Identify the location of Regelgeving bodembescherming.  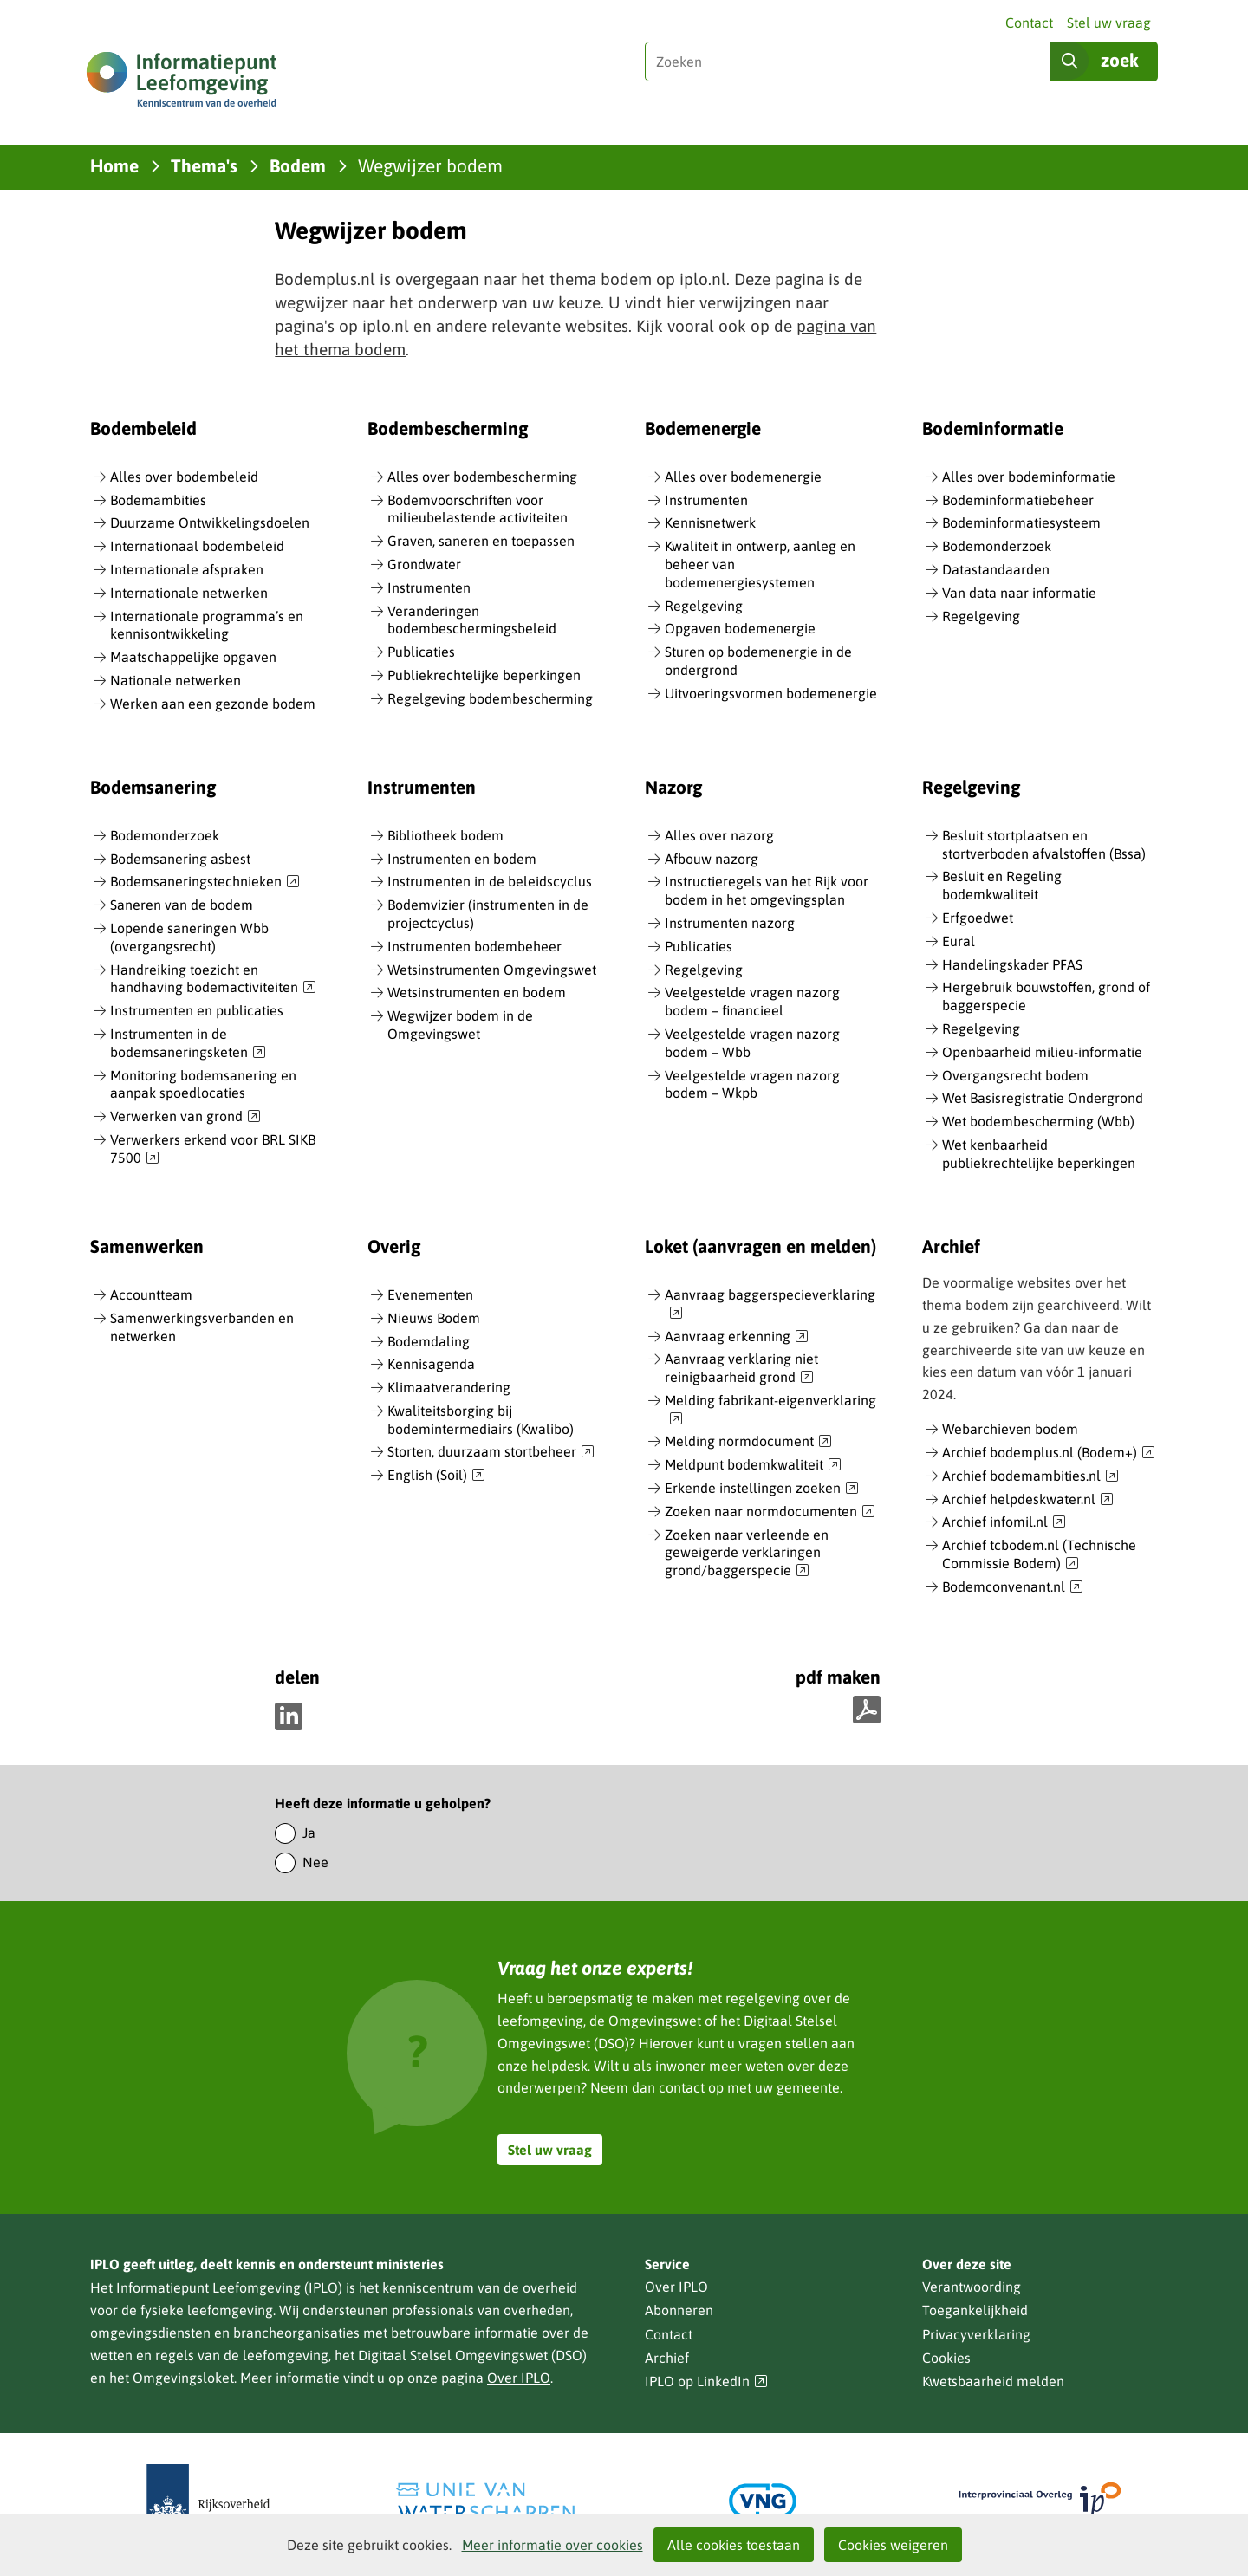
(490, 698).